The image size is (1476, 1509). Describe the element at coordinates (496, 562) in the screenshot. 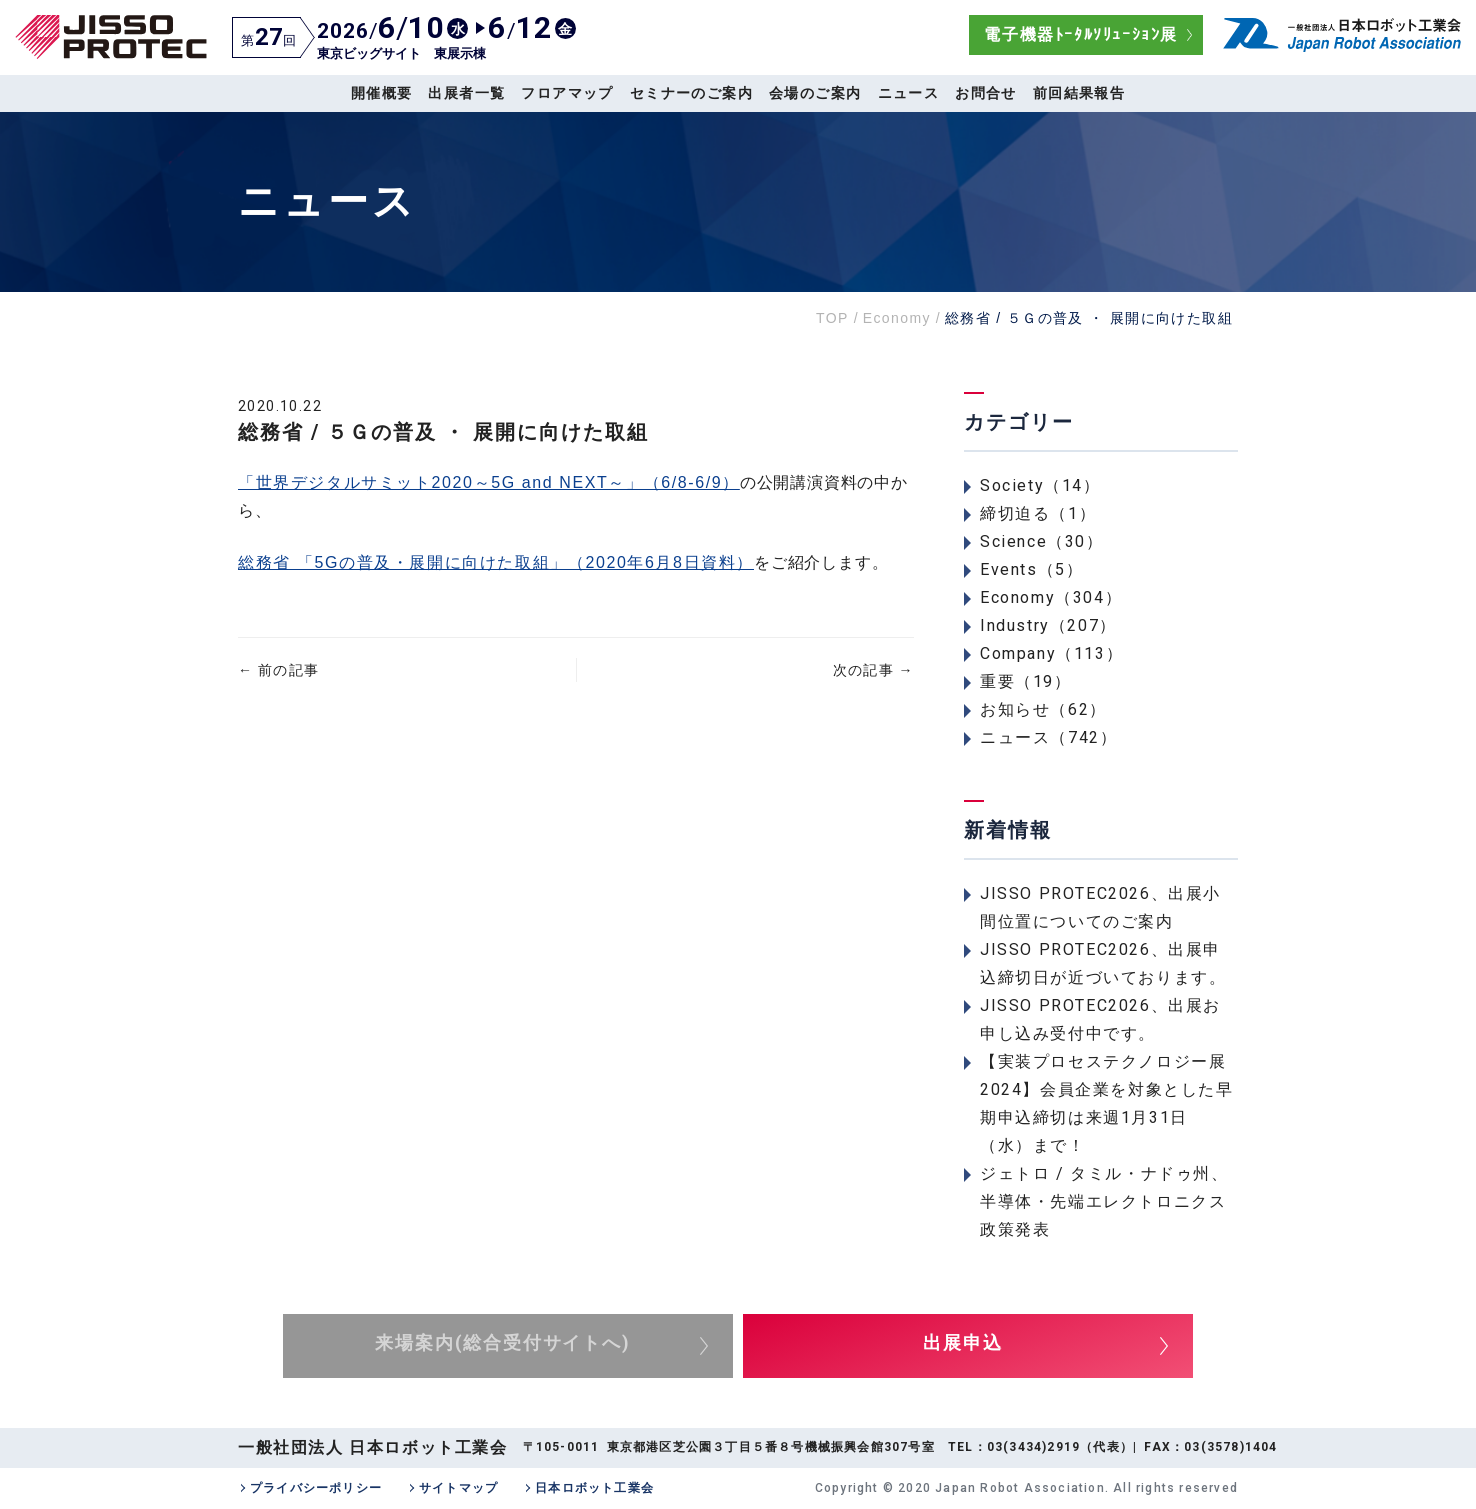

I see `総務省 「5Gの普及・展開に向けた取組」（2020年6月8日資料）` at that location.